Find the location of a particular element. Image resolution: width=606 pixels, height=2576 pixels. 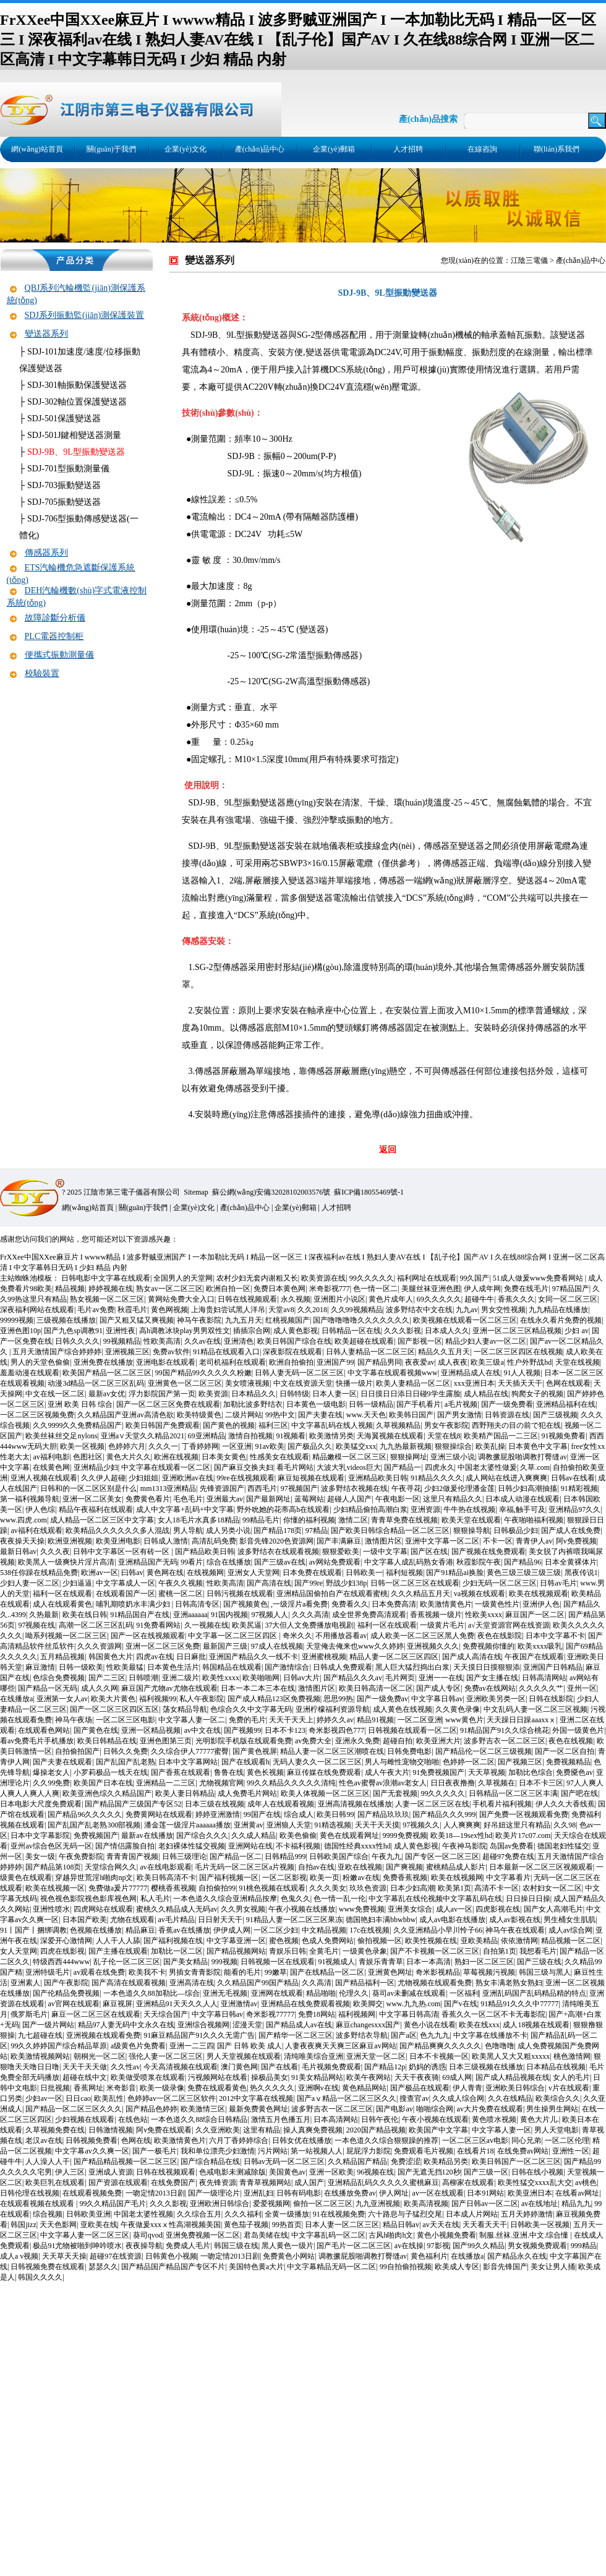

看毛片网站 is located at coordinates (295, 1467).